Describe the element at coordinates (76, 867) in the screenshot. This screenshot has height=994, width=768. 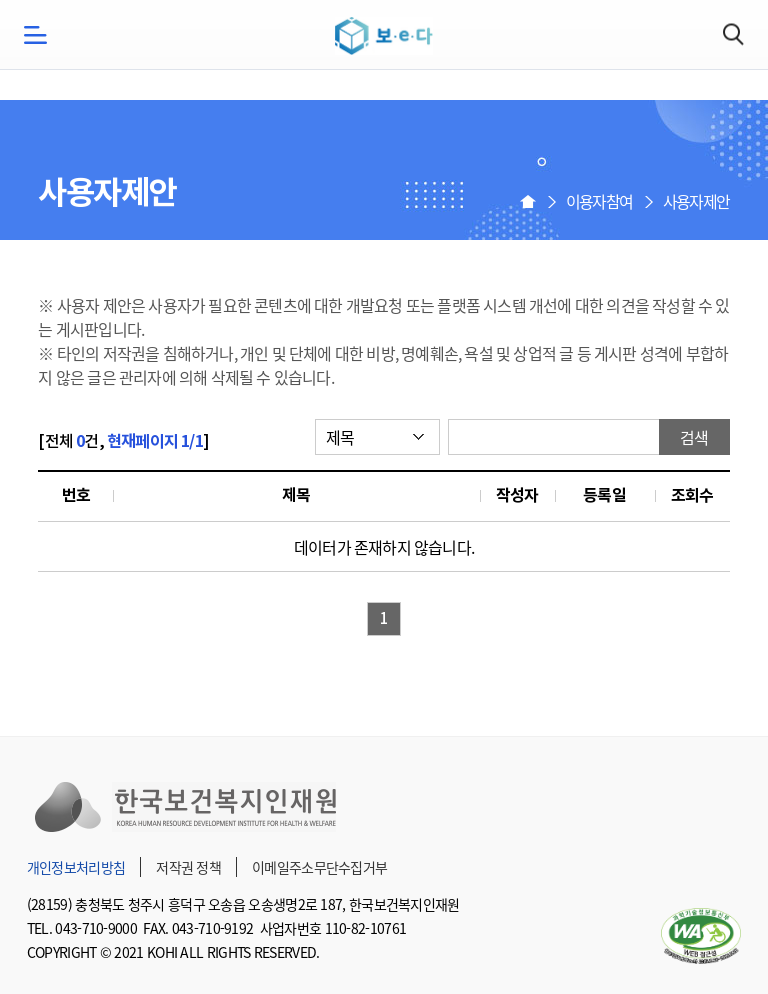
I see `개인정보처리방침` at that location.